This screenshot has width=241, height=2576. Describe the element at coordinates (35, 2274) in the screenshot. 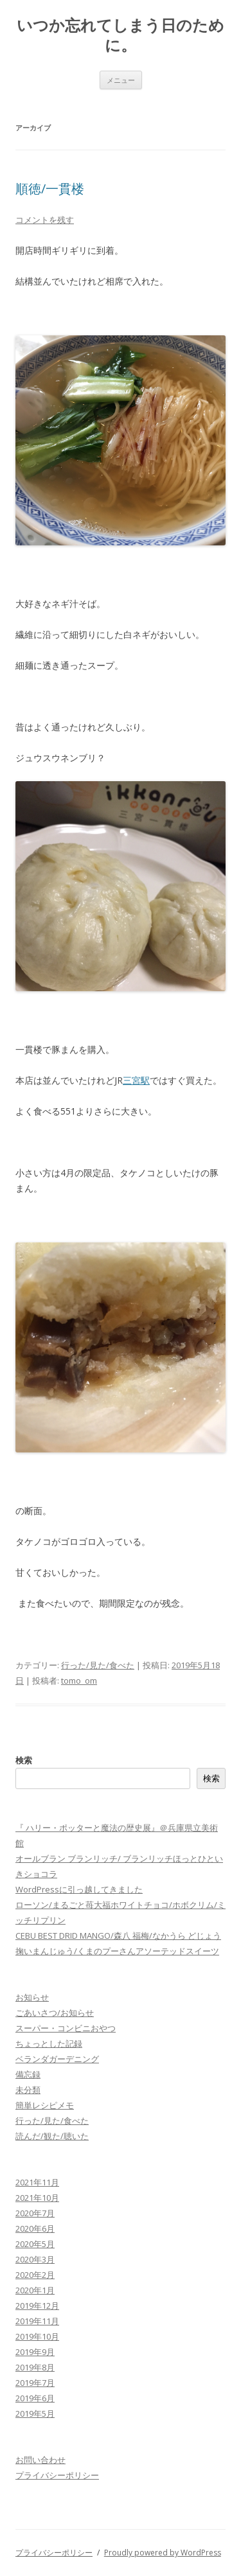

I see `2020年2月` at that location.